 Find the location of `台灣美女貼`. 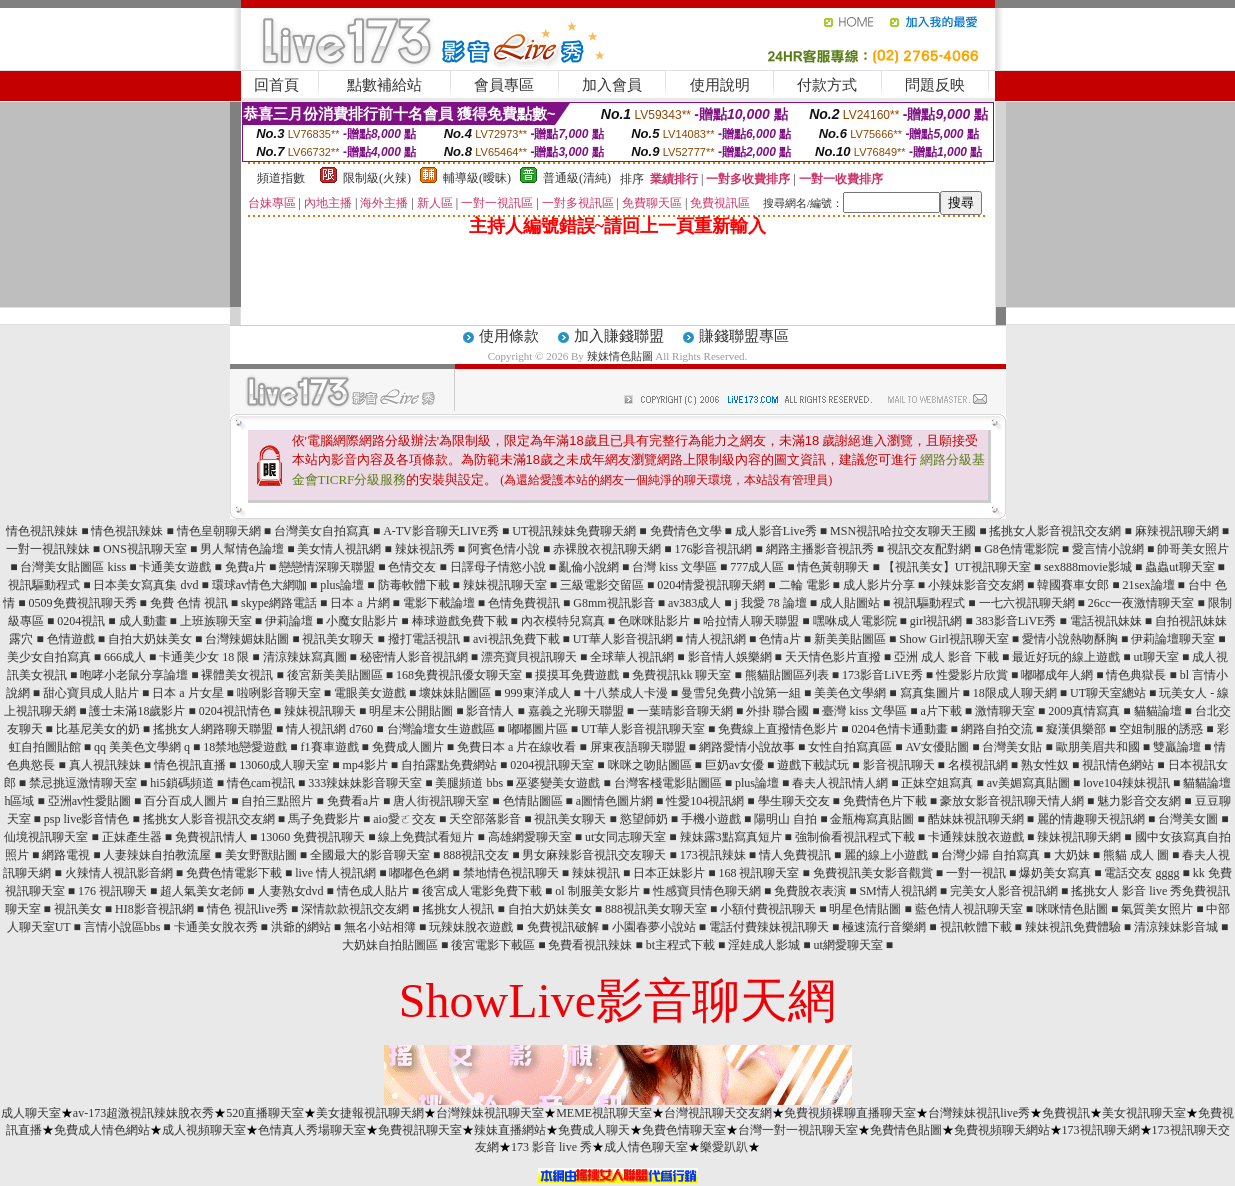

台灣美女貼 is located at coordinates (1012, 747).